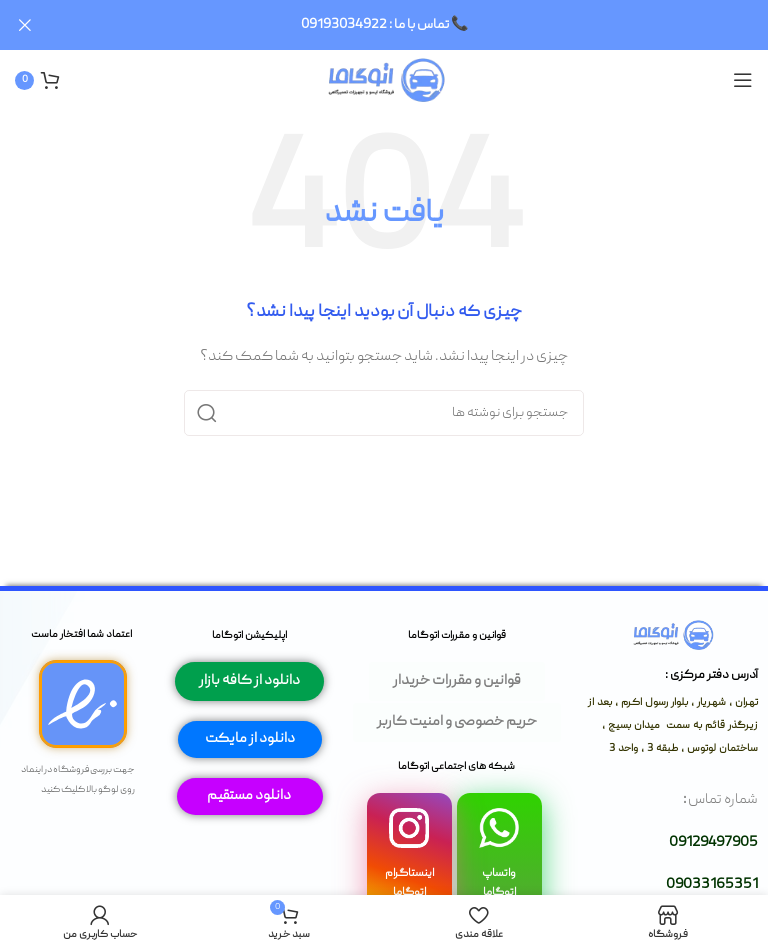 The height and width of the screenshot is (950, 768). Describe the element at coordinates (384, 80) in the screenshot. I see `[لوگوی وب سایت]` at that location.